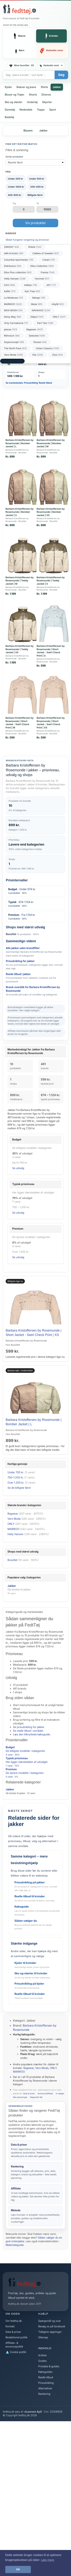 This screenshot has width=71, height=2576. Describe the element at coordinates (34, 329) in the screenshot. I see `Ragwear` at that location.